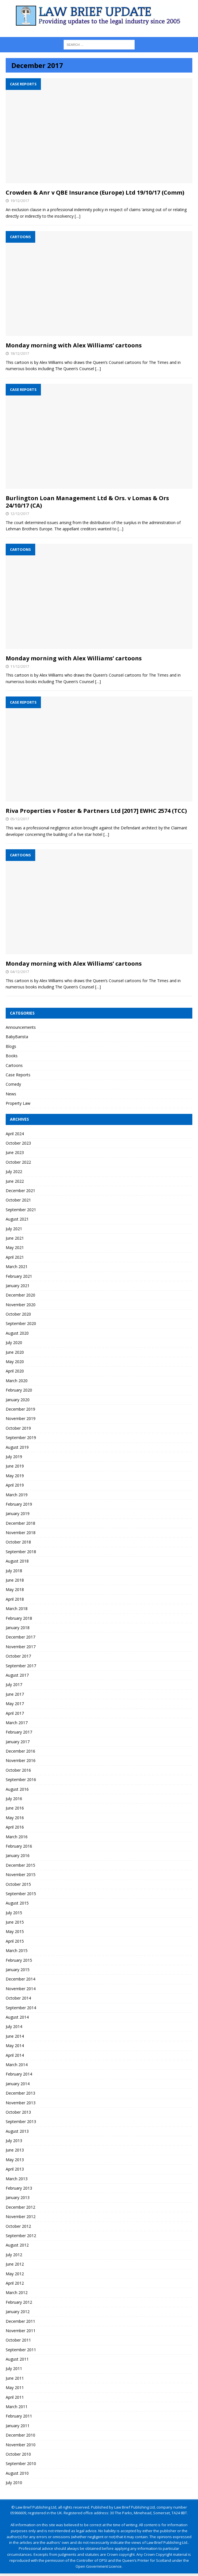  I want to click on March 2012, so click(17, 2292).